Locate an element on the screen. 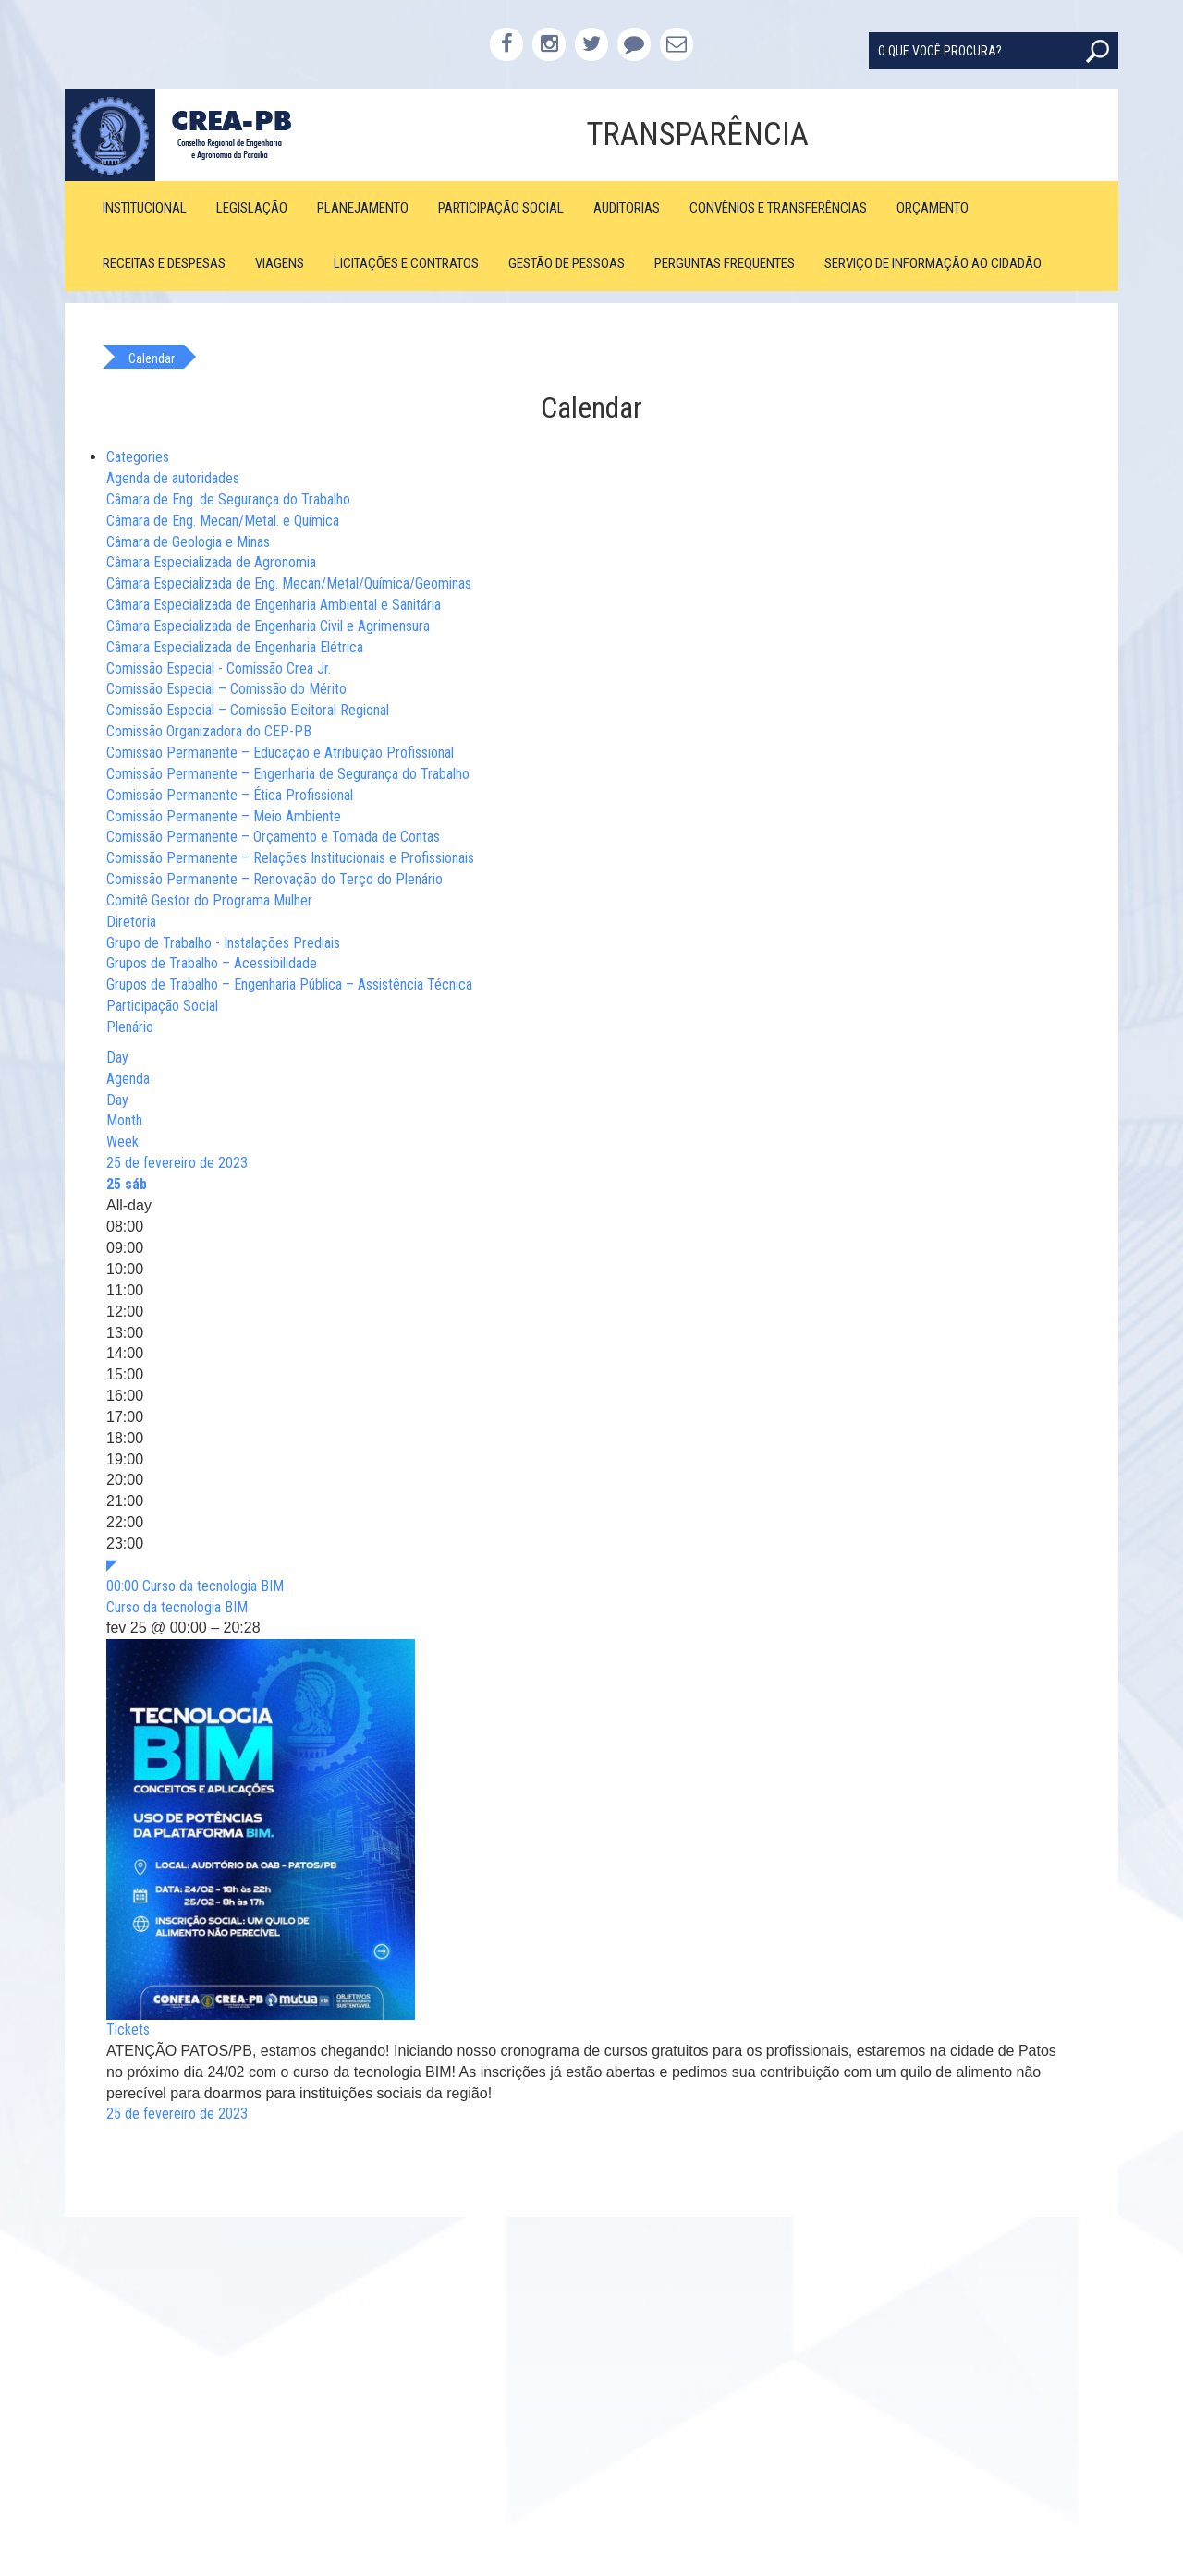 Image resolution: width=1183 pixels, height=2576 pixels. Participação Social is located at coordinates (501, 208).